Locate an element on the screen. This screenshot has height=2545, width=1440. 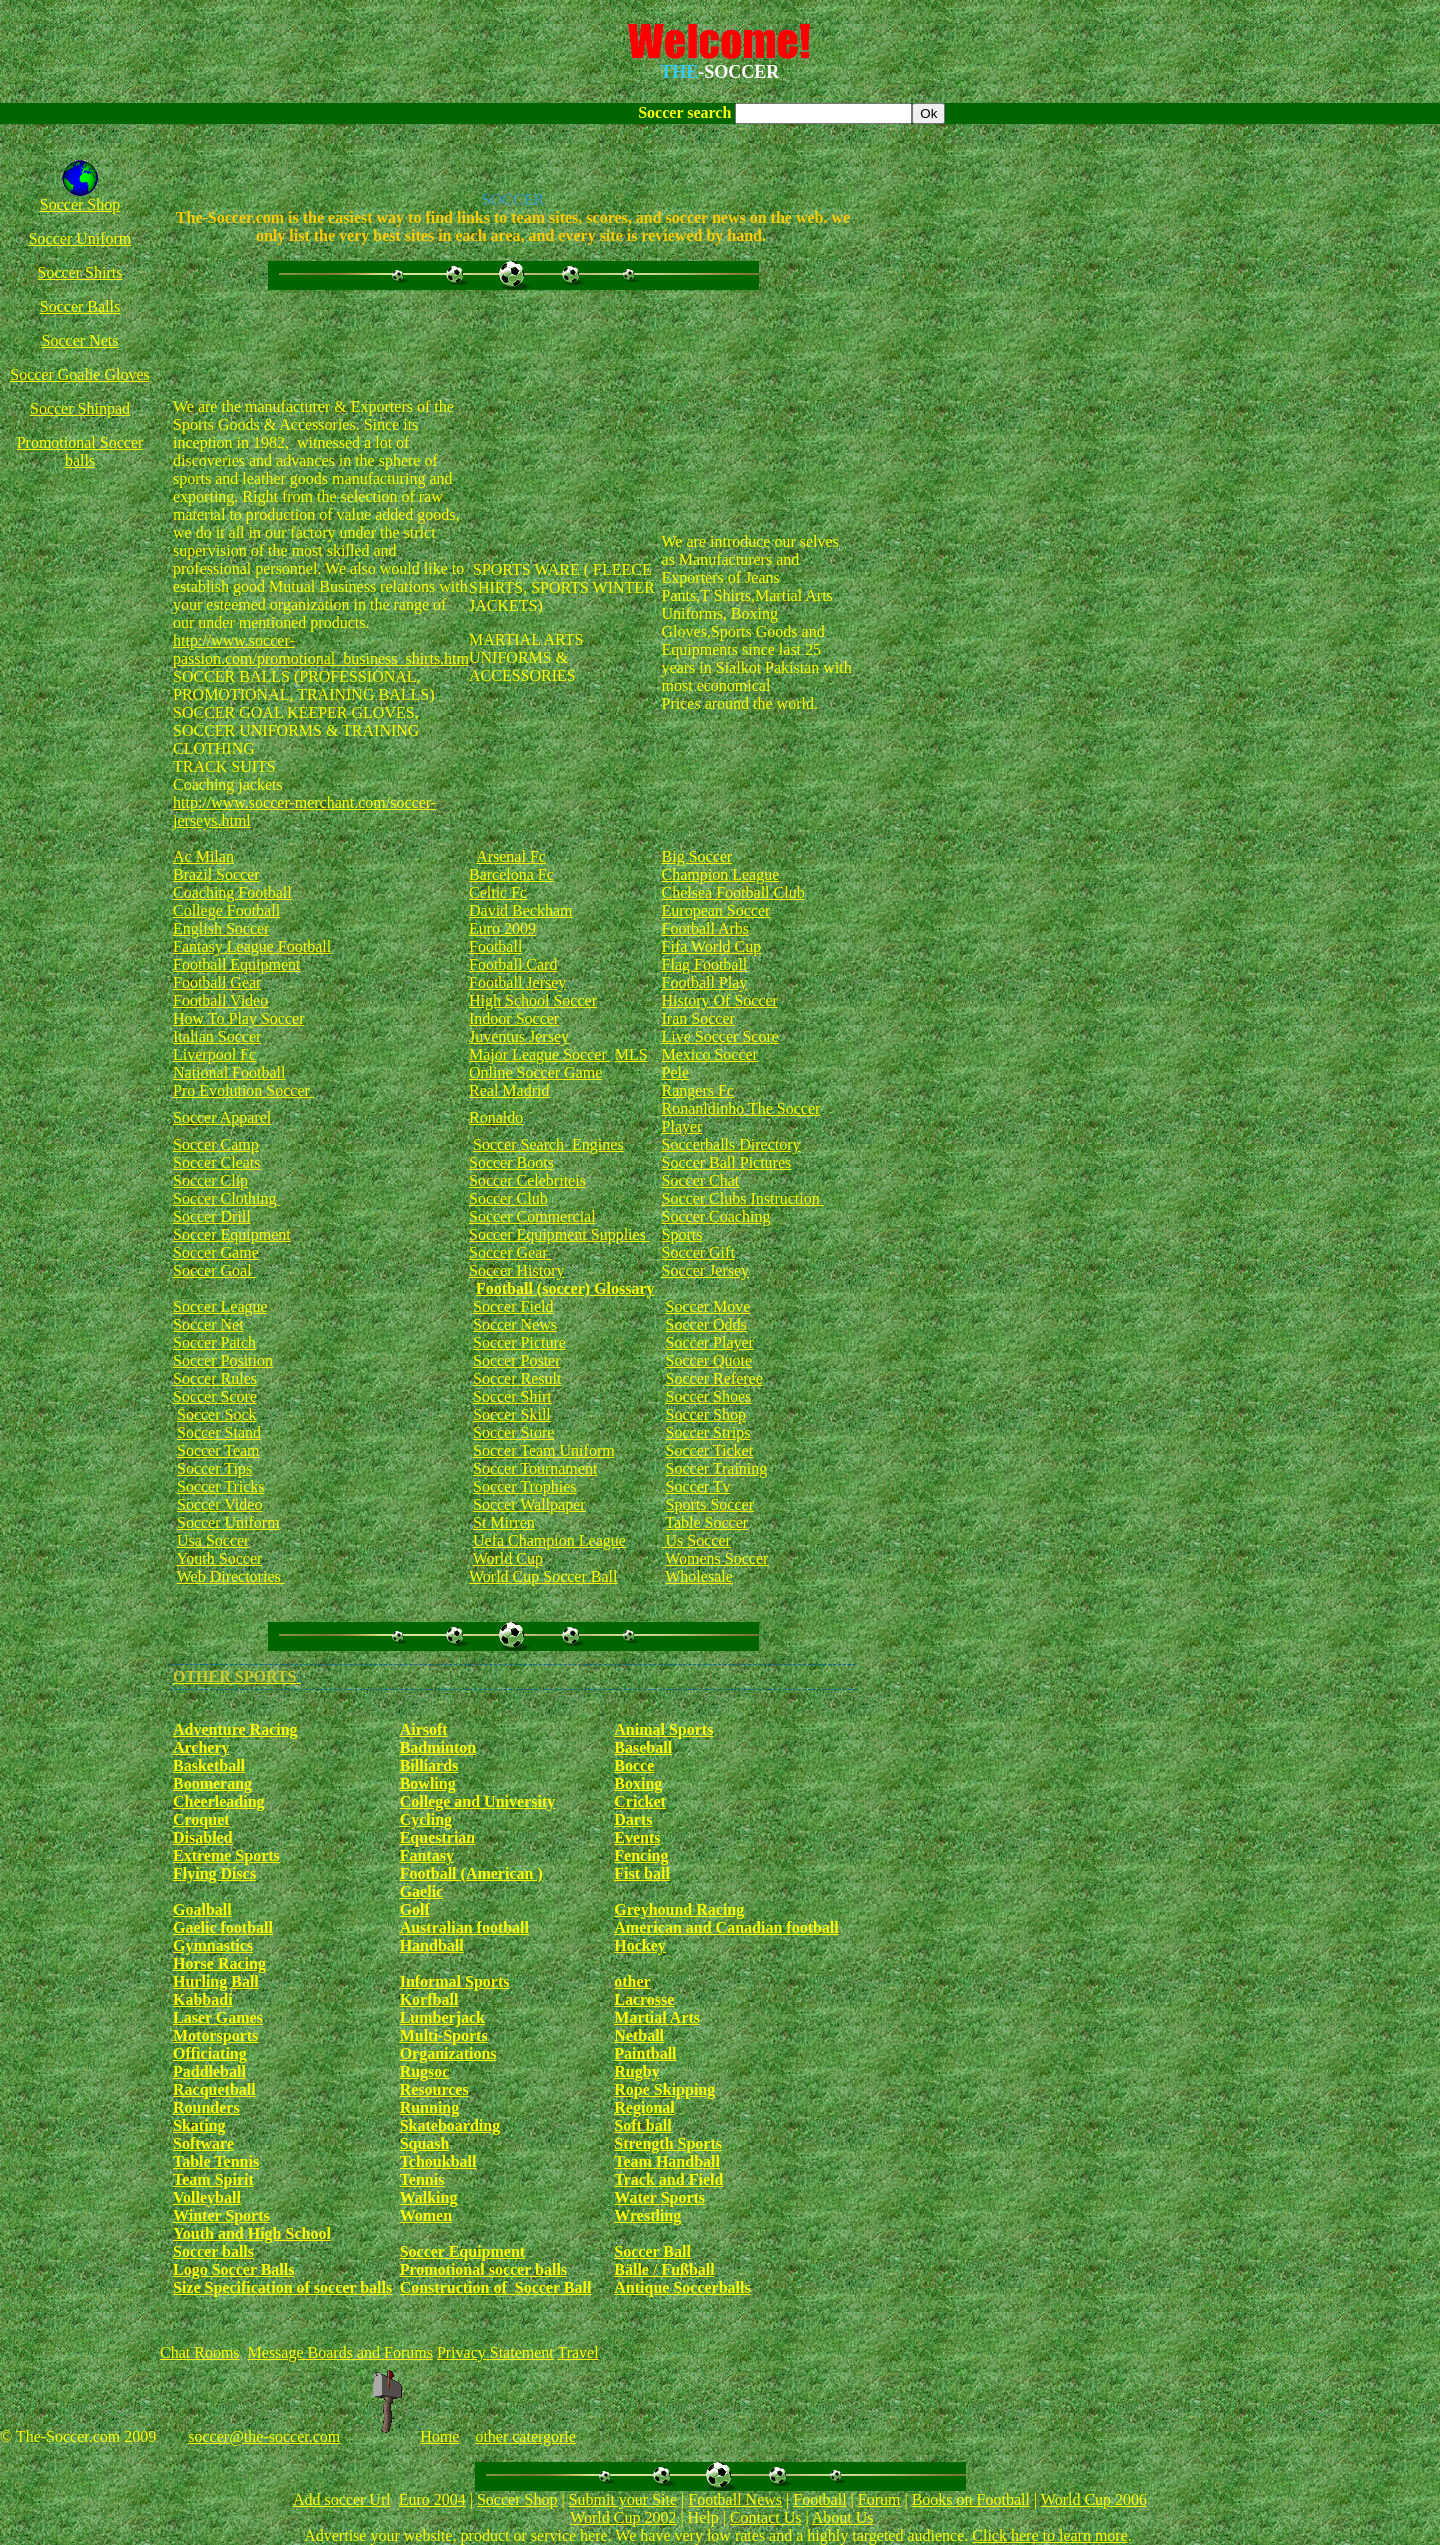
About Us is located at coordinates (843, 2517).